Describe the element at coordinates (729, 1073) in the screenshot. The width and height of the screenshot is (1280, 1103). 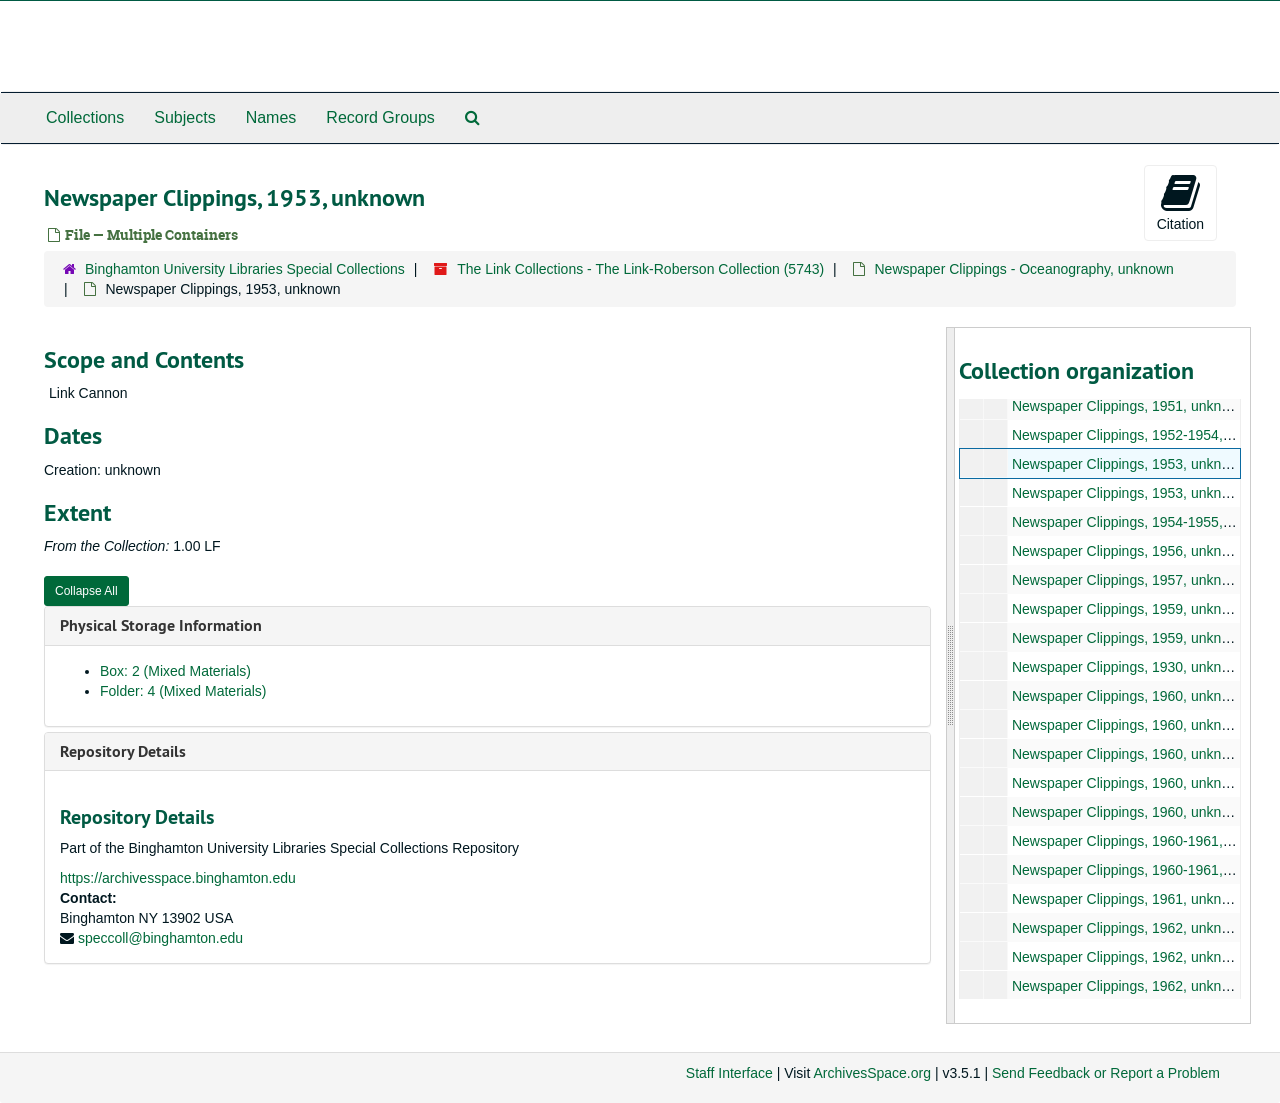
I see `Staff Interface` at that location.